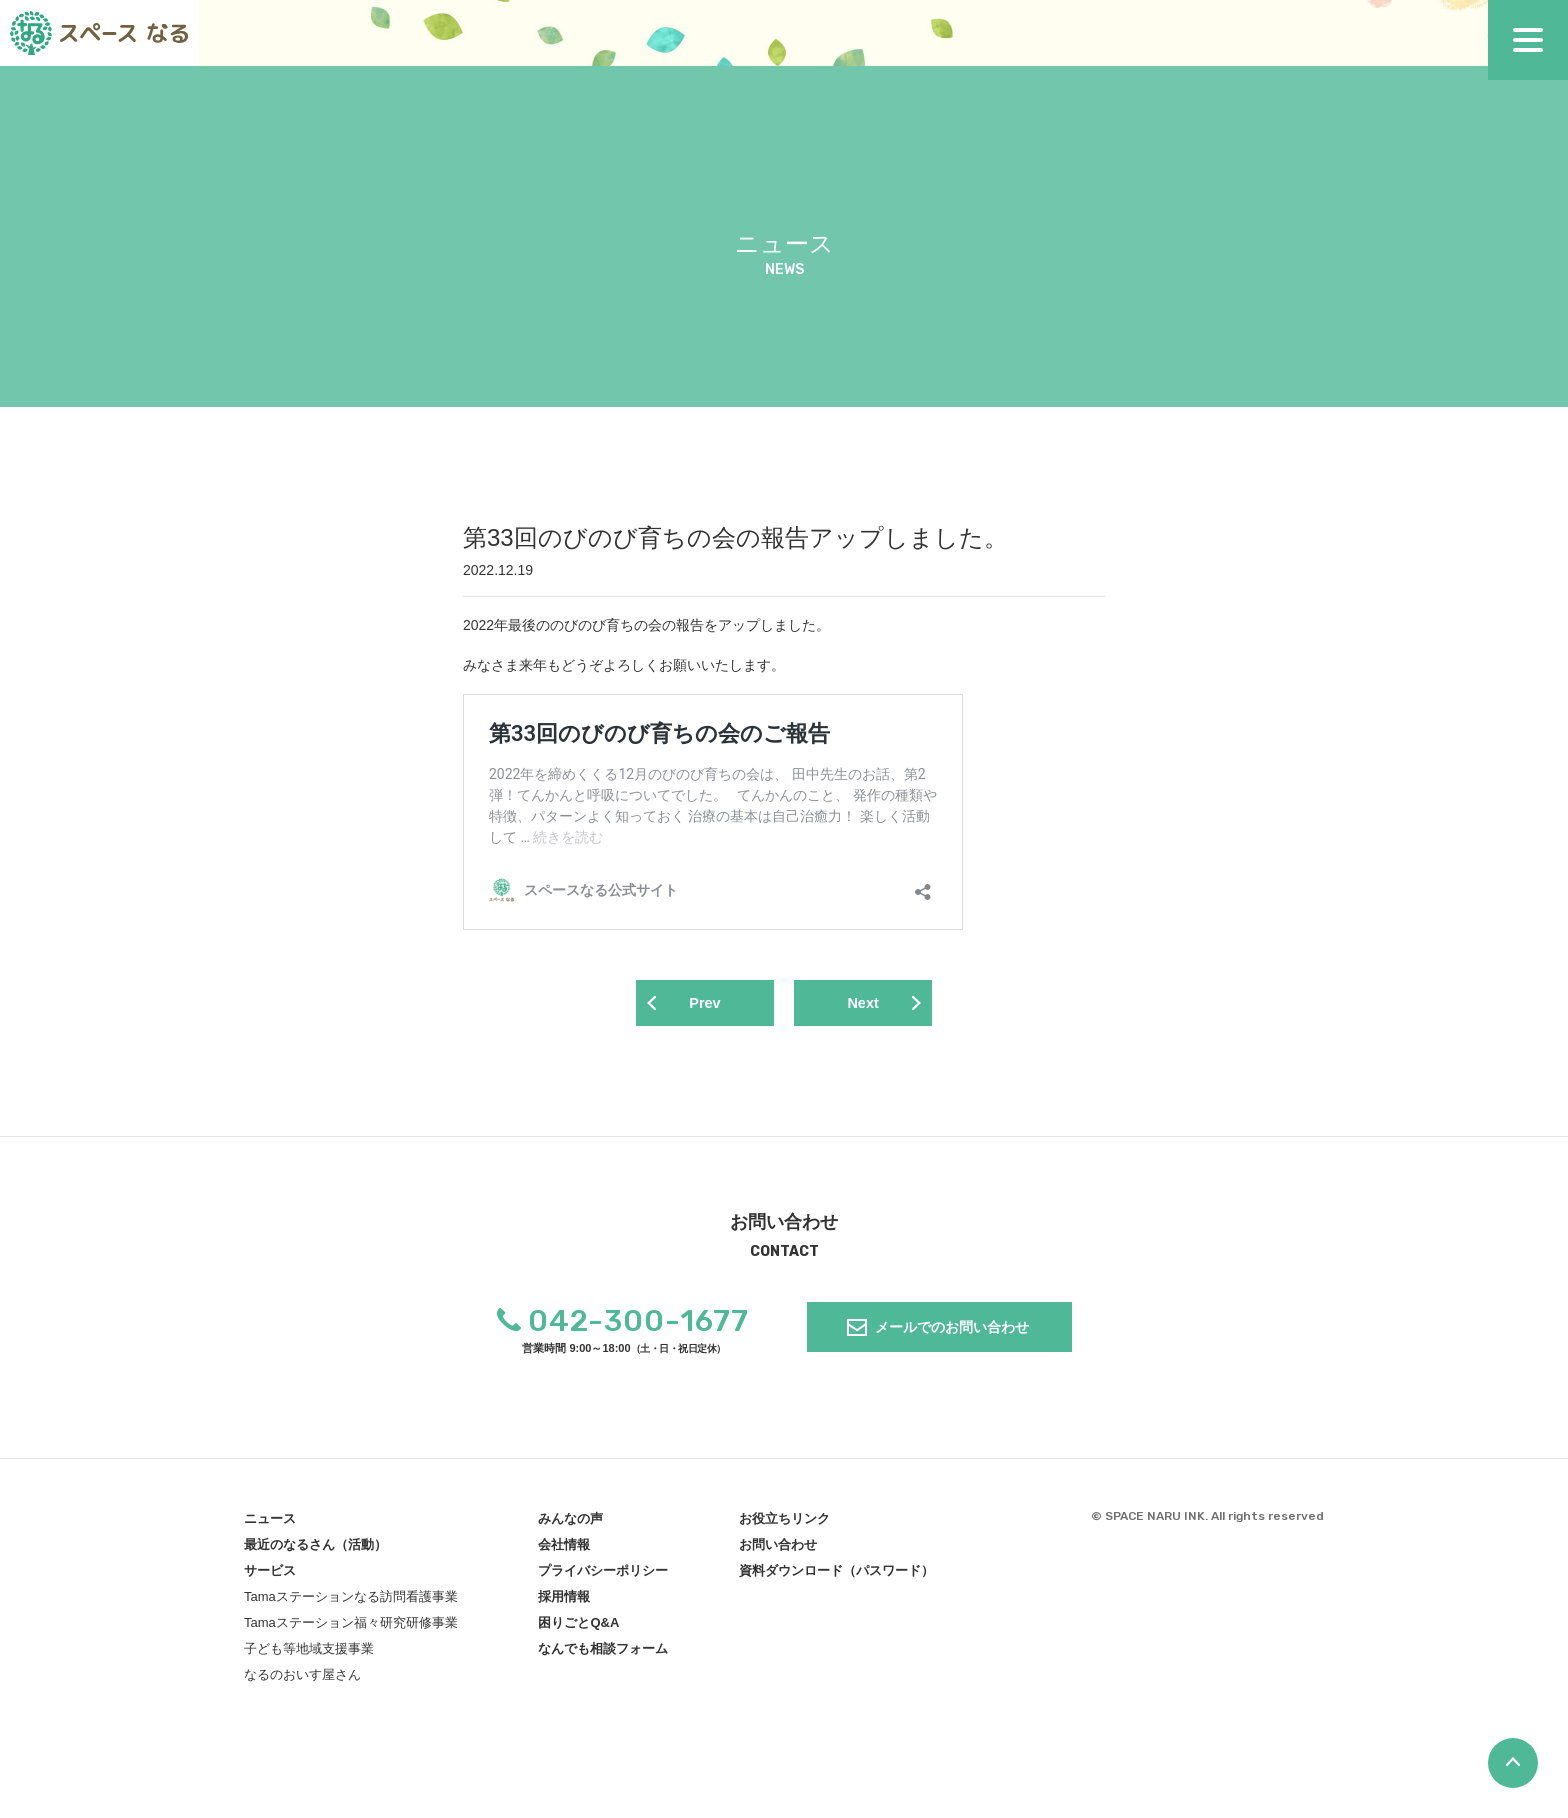 The height and width of the screenshot is (1818, 1568). Describe the element at coordinates (778, 1548) in the screenshot. I see `お問い合わせ` at that location.